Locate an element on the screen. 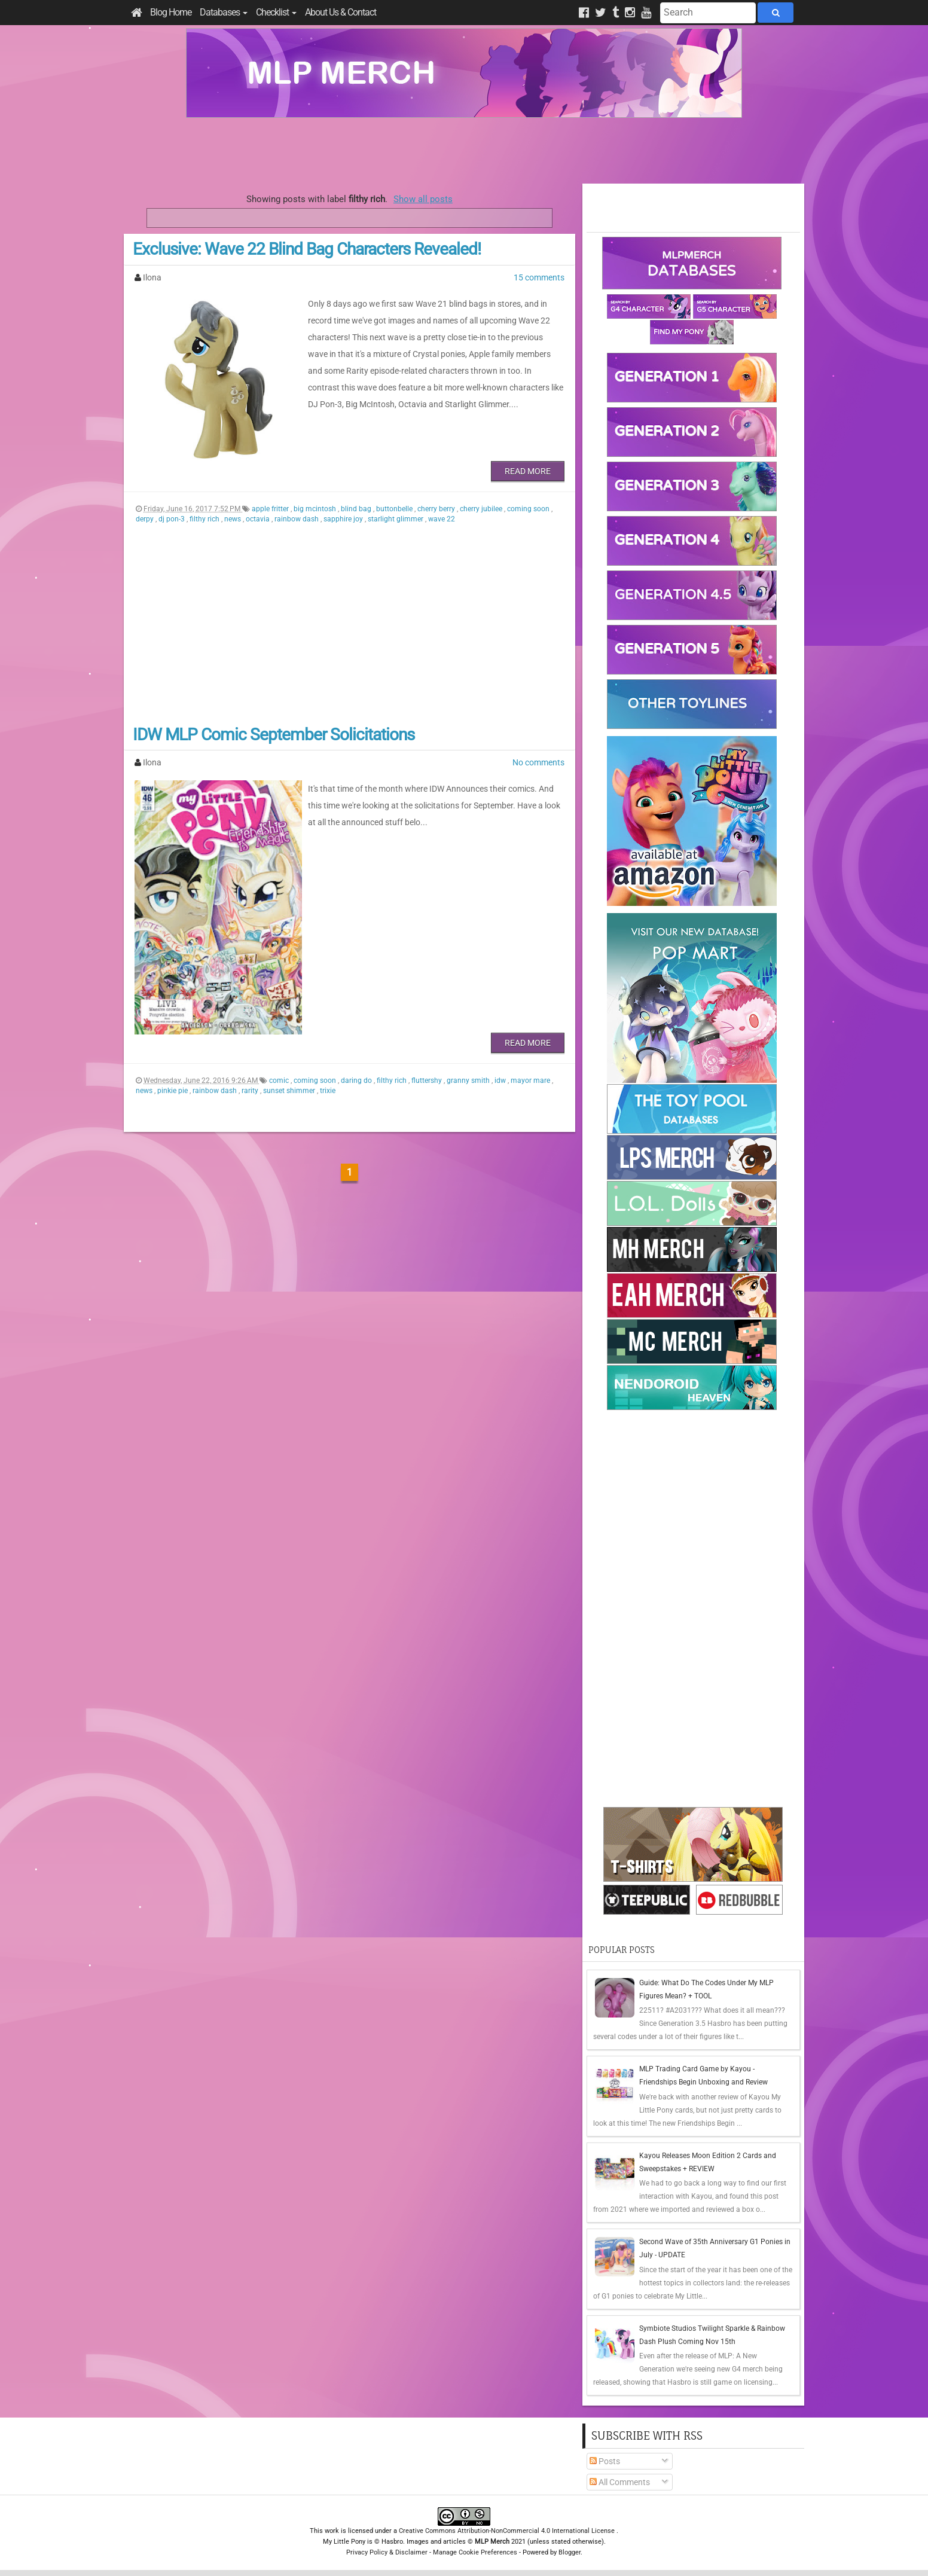 This screenshot has width=928, height=2576. Privacy Policy & Disclaimer is located at coordinates (387, 2552).